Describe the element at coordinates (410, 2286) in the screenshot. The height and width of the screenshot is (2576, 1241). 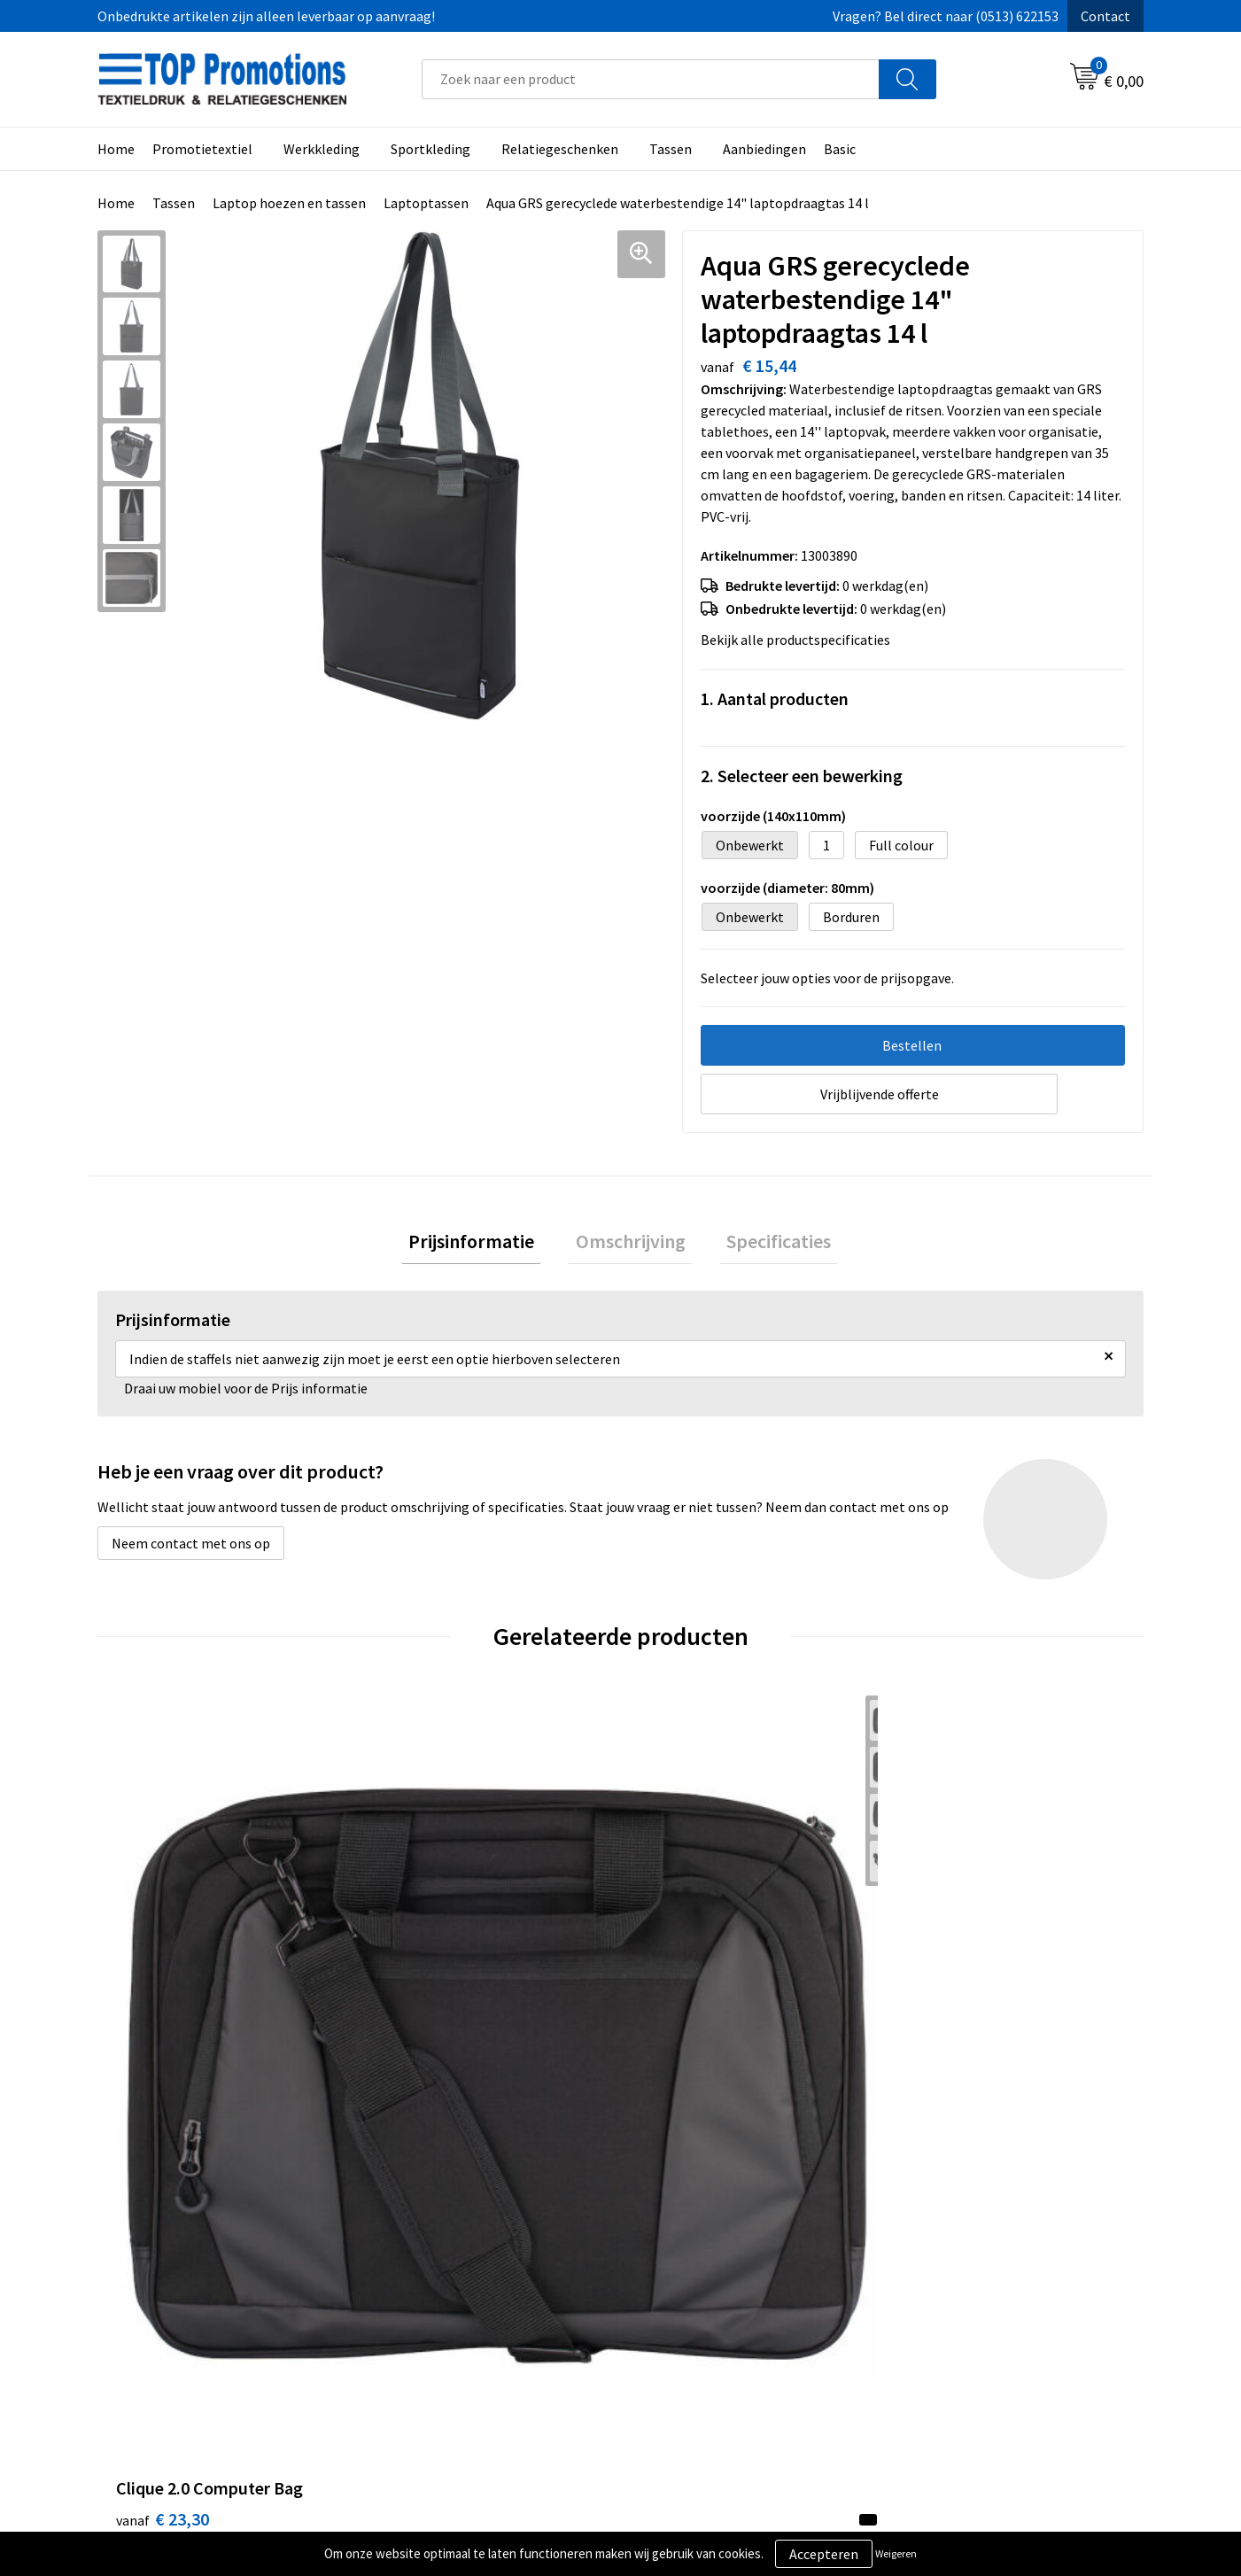
I see `Over ons` at that location.